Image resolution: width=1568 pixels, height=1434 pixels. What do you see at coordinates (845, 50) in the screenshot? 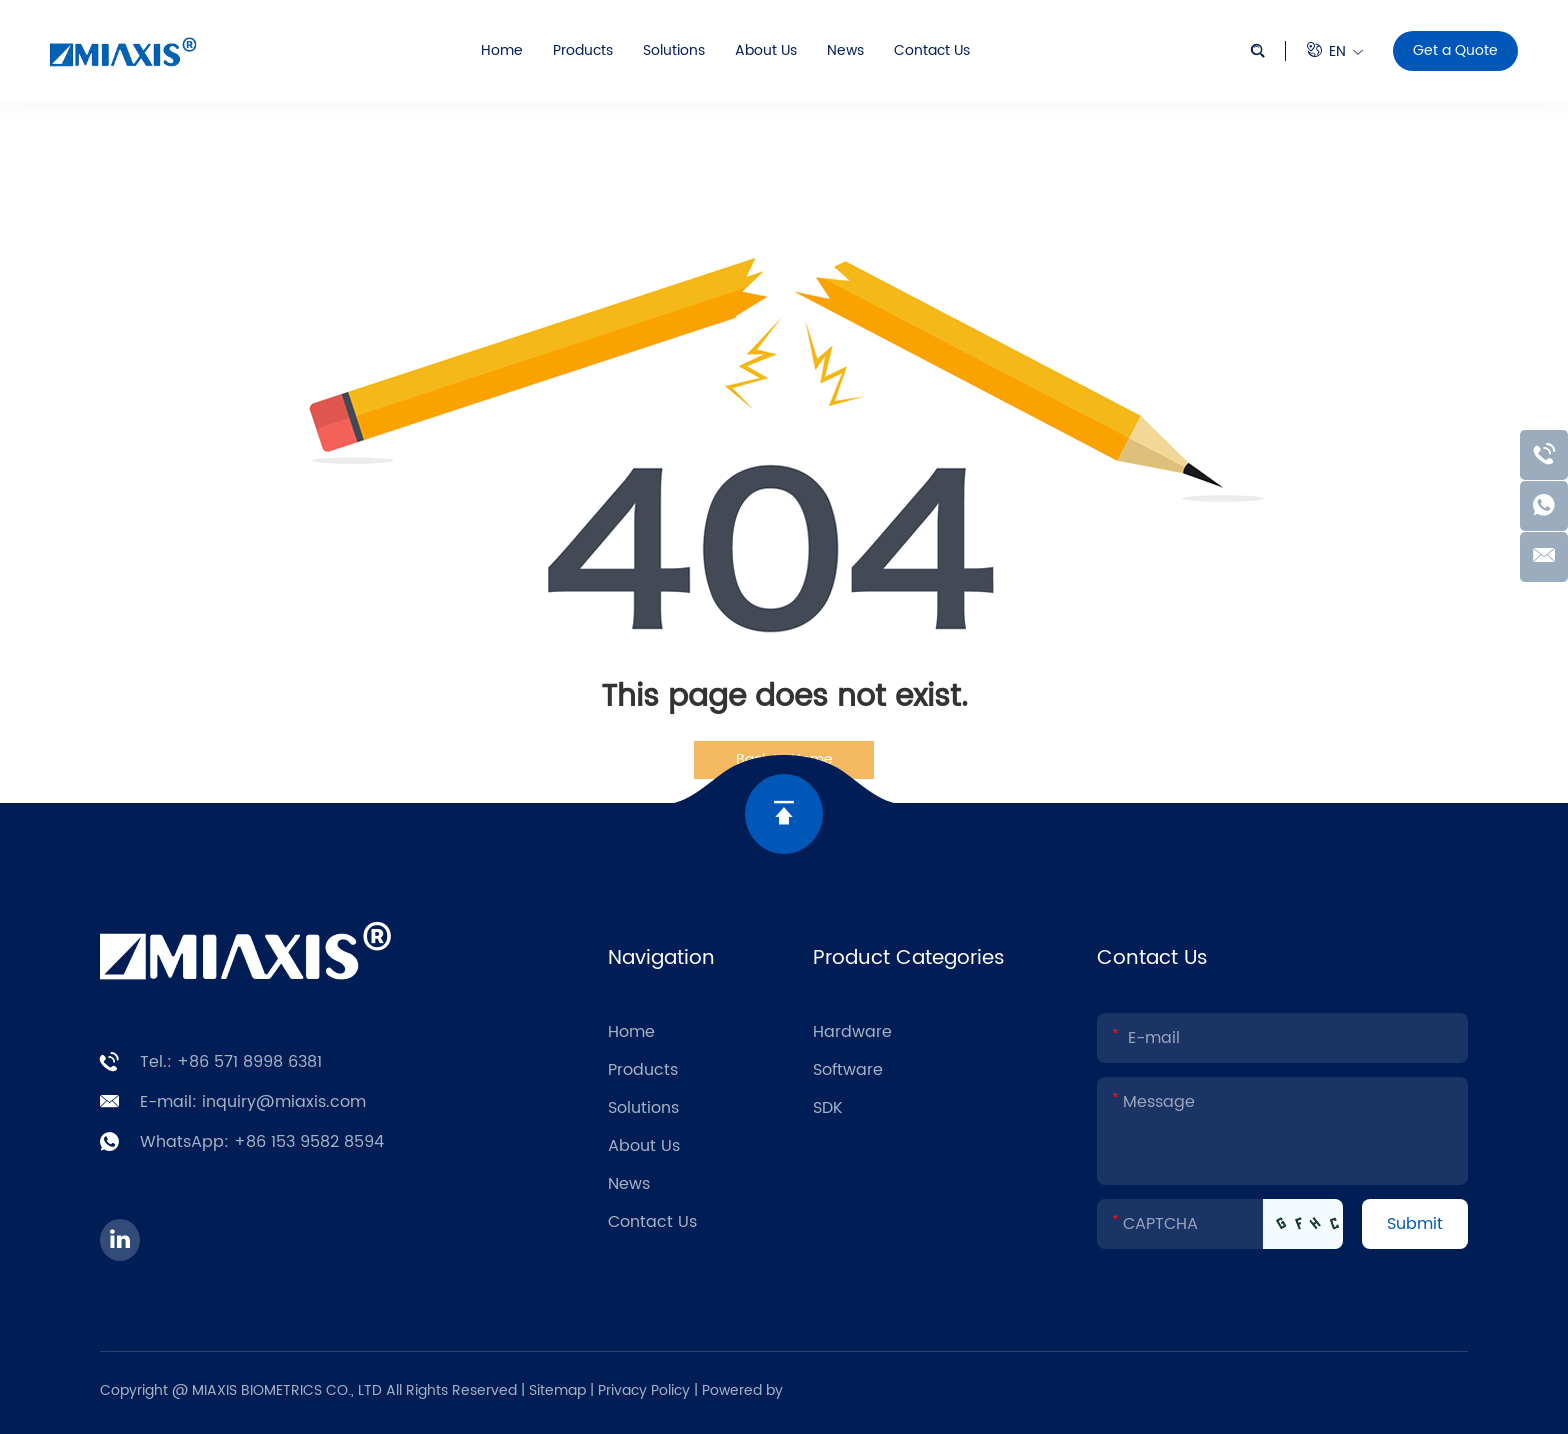
I see `News` at bounding box center [845, 50].